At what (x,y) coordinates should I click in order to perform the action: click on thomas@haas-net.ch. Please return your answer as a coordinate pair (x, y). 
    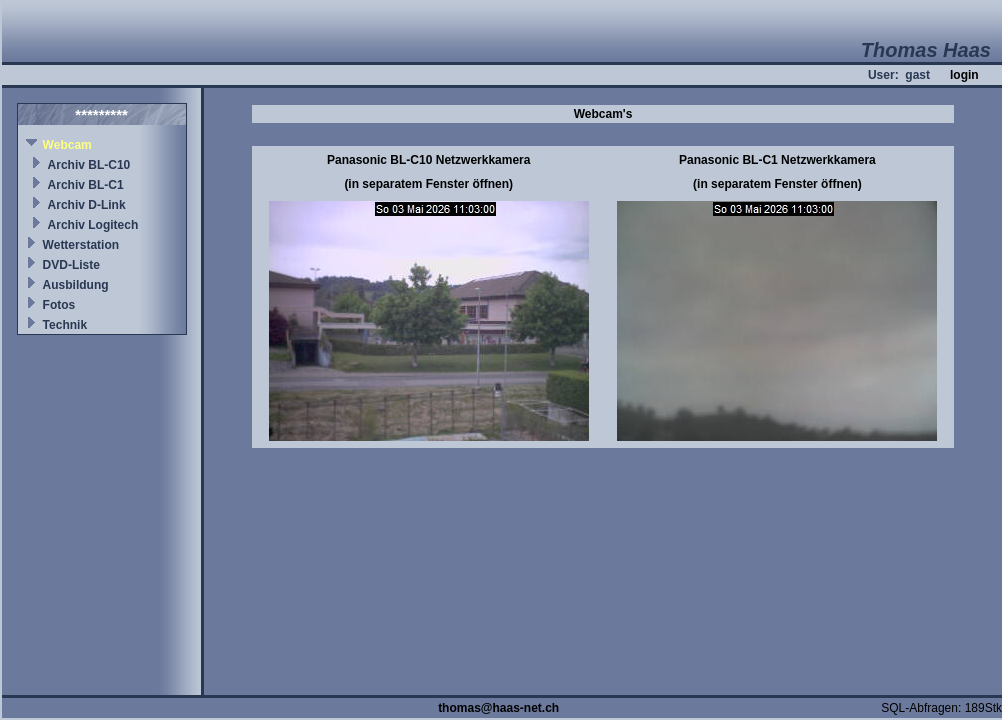
    Looking at the image, I should click on (498, 708).